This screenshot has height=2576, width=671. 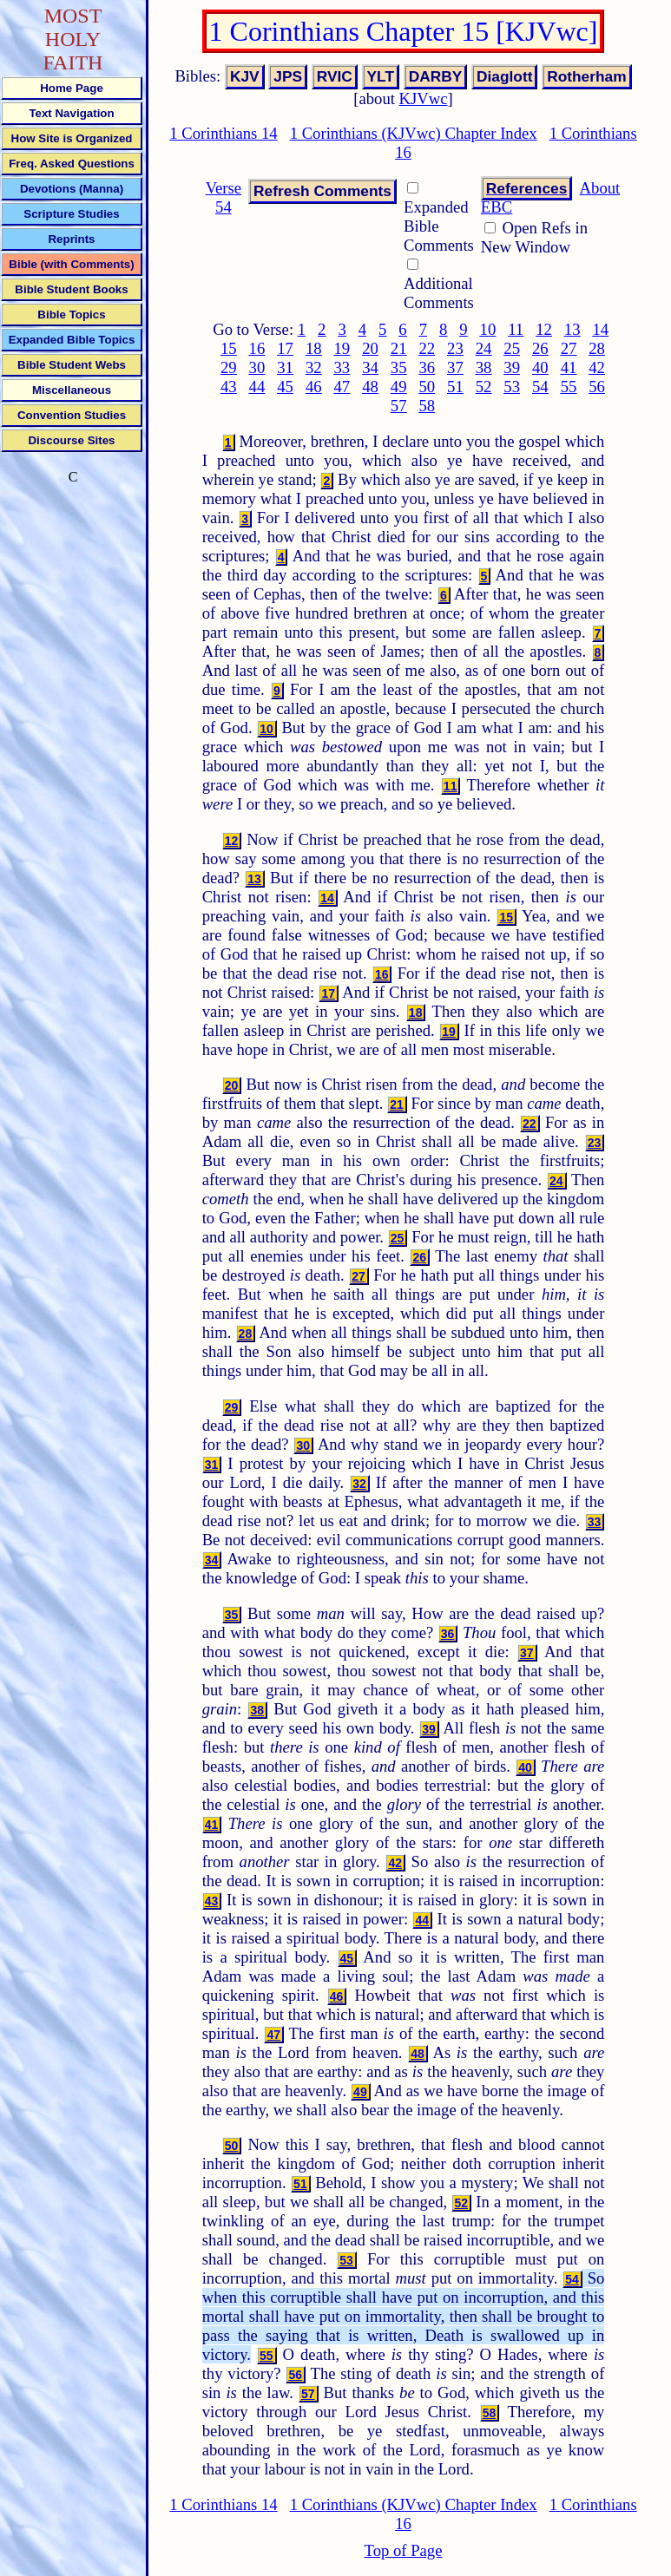 What do you see at coordinates (572, 329) in the screenshot?
I see `13` at bounding box center [572, 329].